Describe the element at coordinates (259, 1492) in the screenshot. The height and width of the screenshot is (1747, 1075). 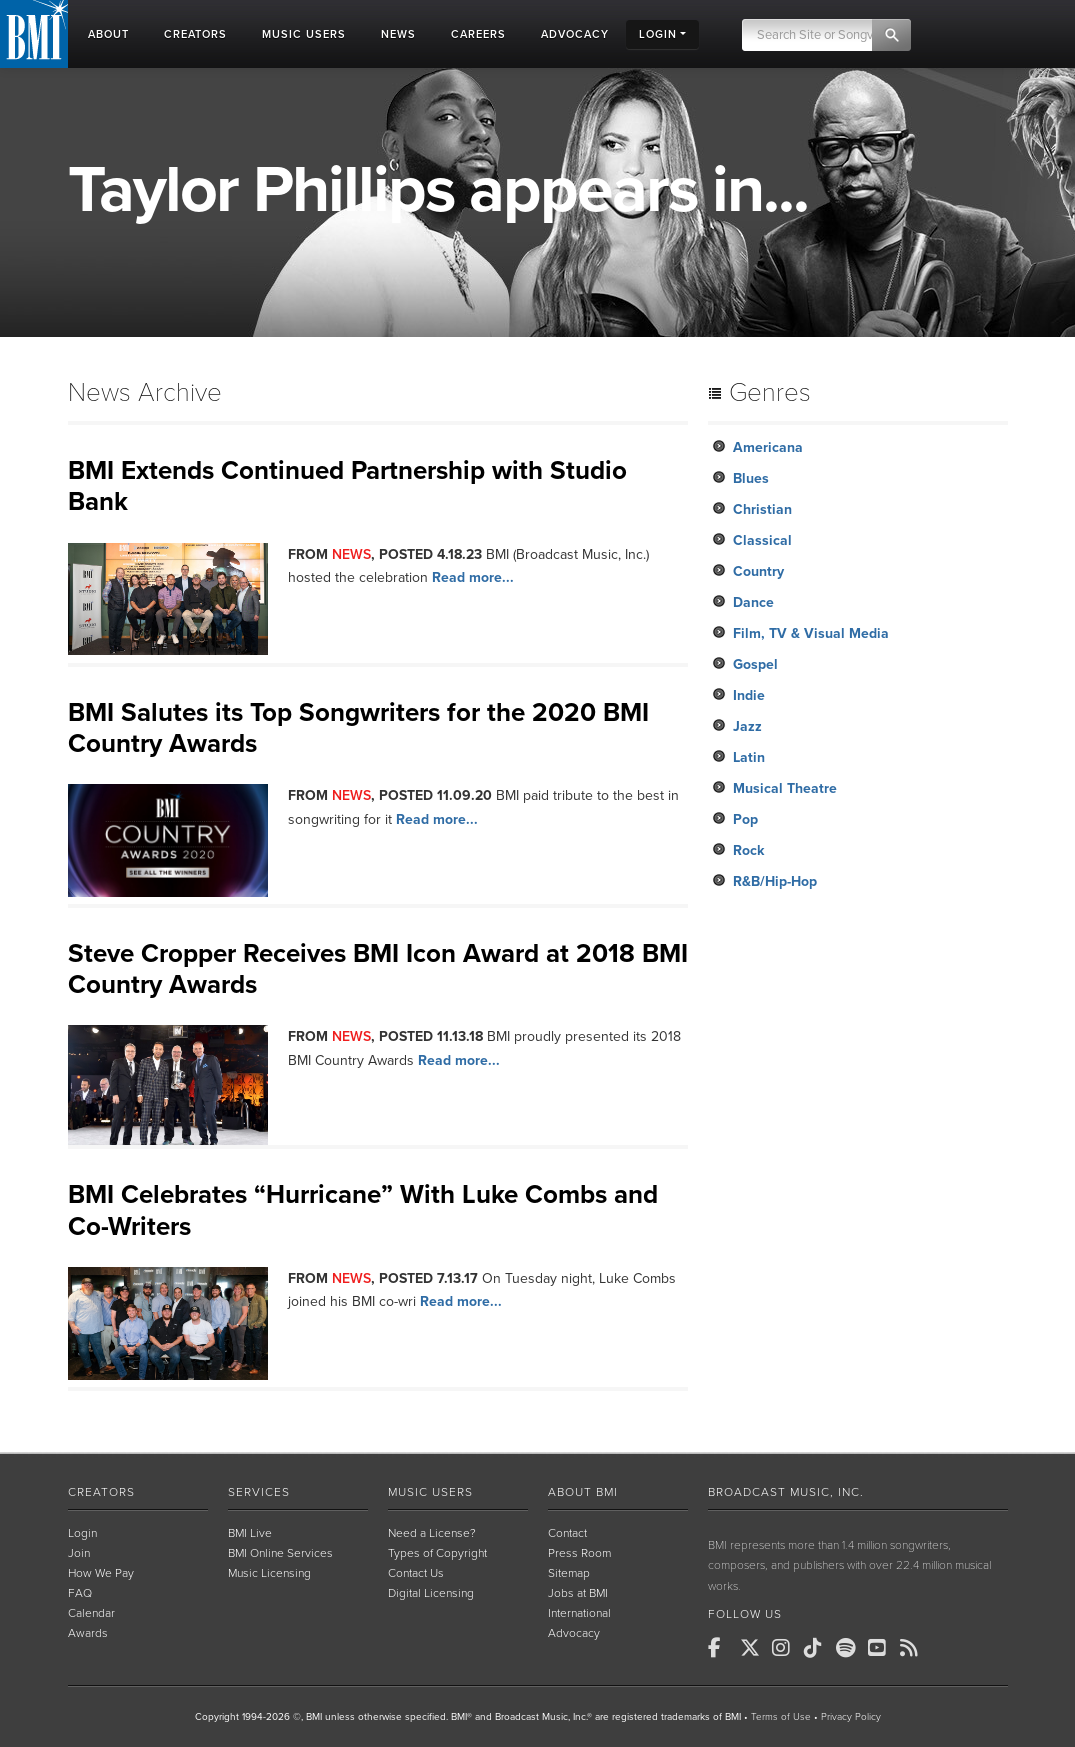
I see `Services` at that location.